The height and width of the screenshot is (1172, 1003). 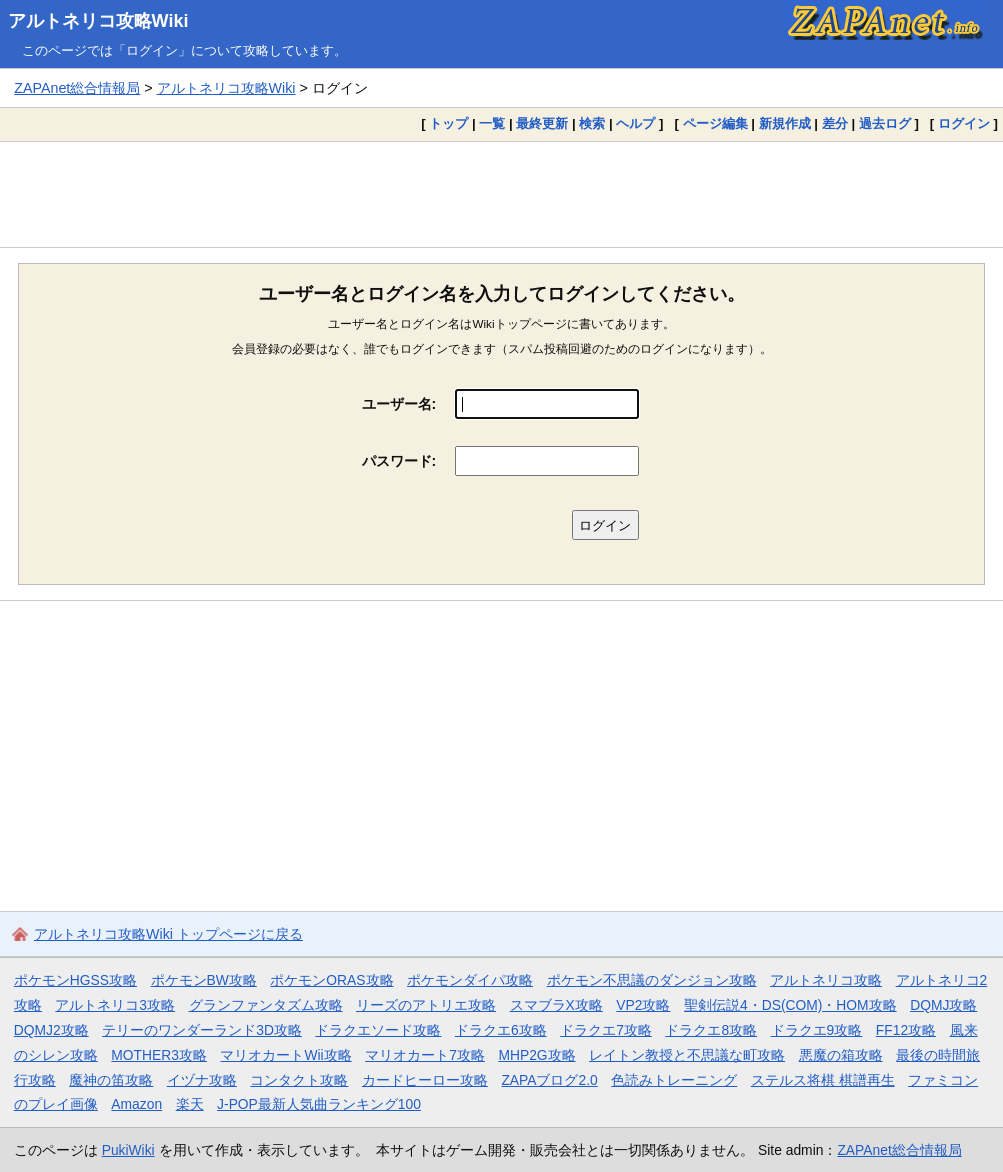 I want to click on ドラクエ6攻略, so click(x=501, y=1030).